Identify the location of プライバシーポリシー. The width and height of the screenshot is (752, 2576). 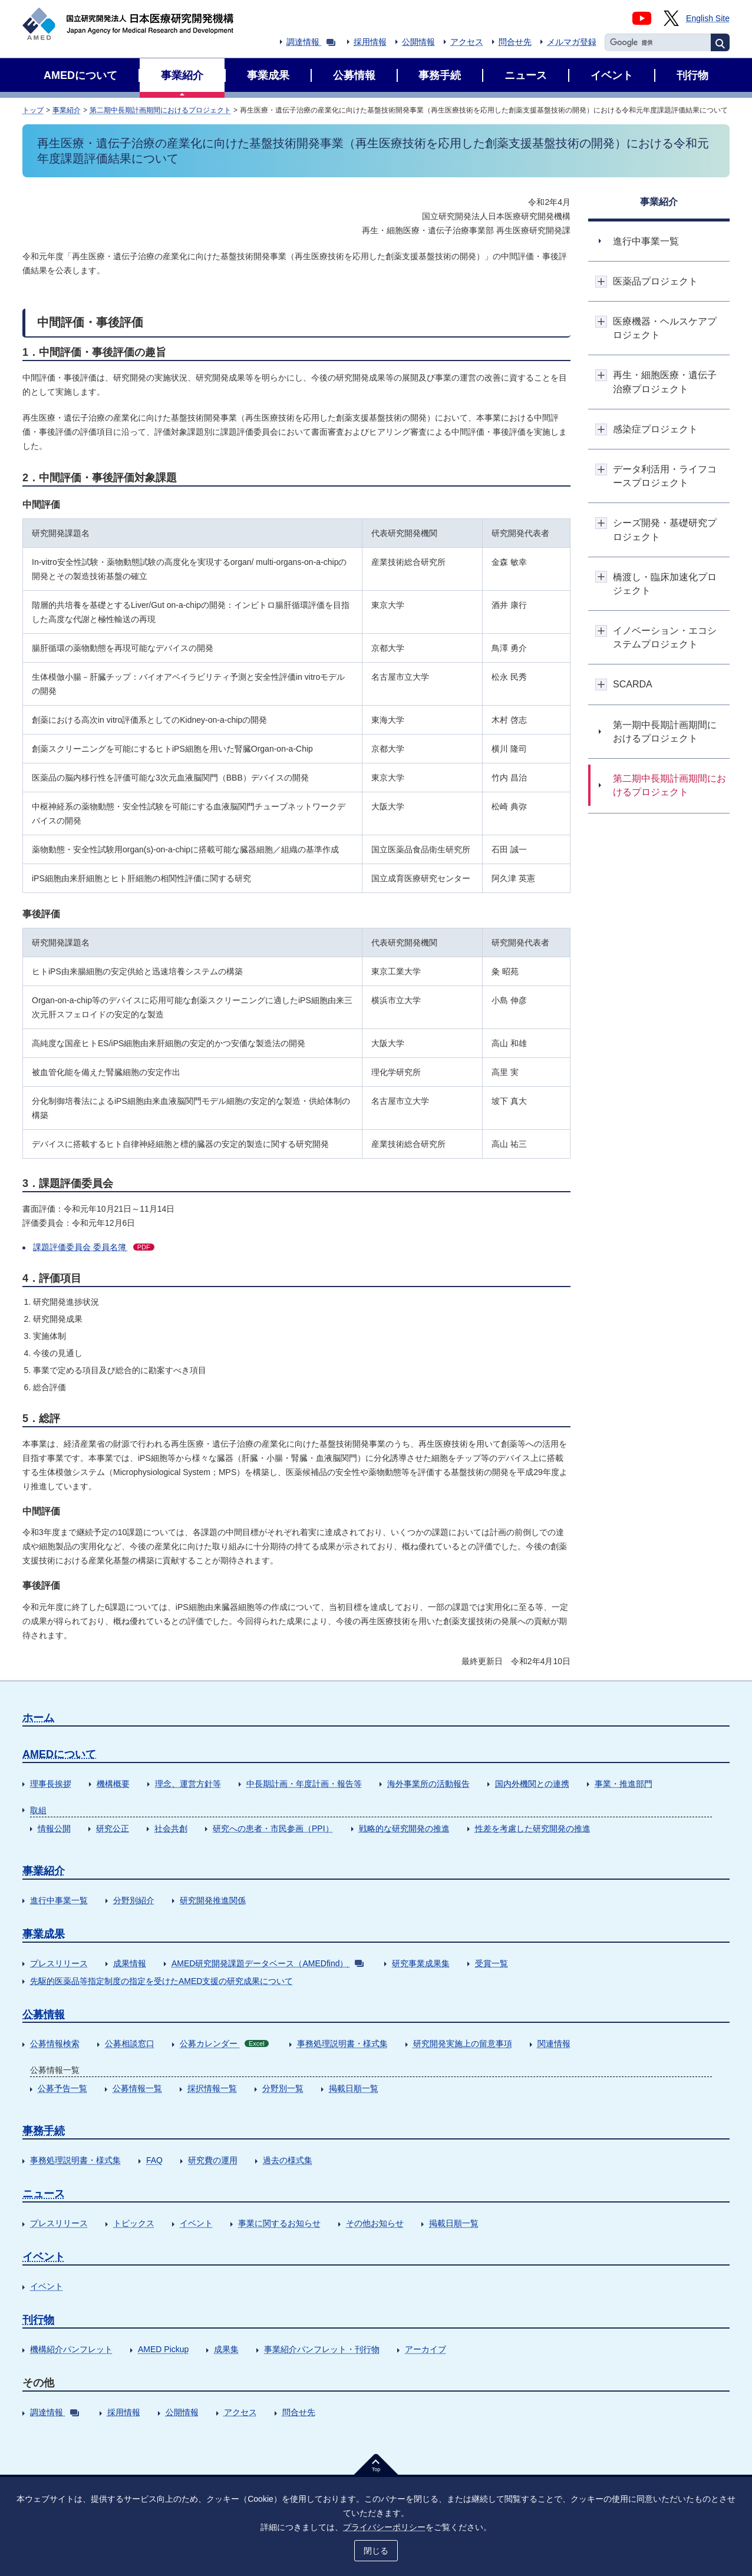
(384, 2527).